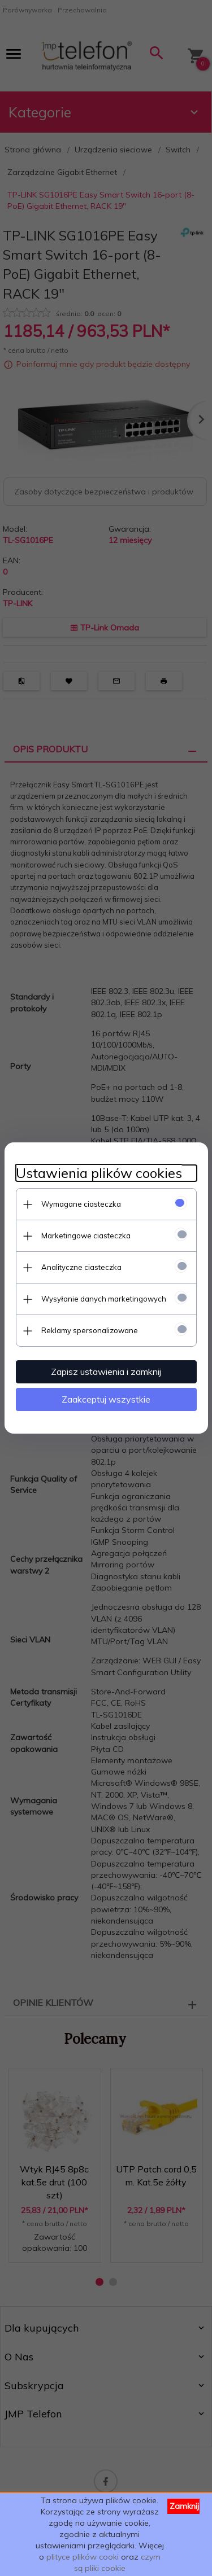 This screenshot has width=212, height=2576. I want to click on plityce plików cooki, so click(82, 2557).